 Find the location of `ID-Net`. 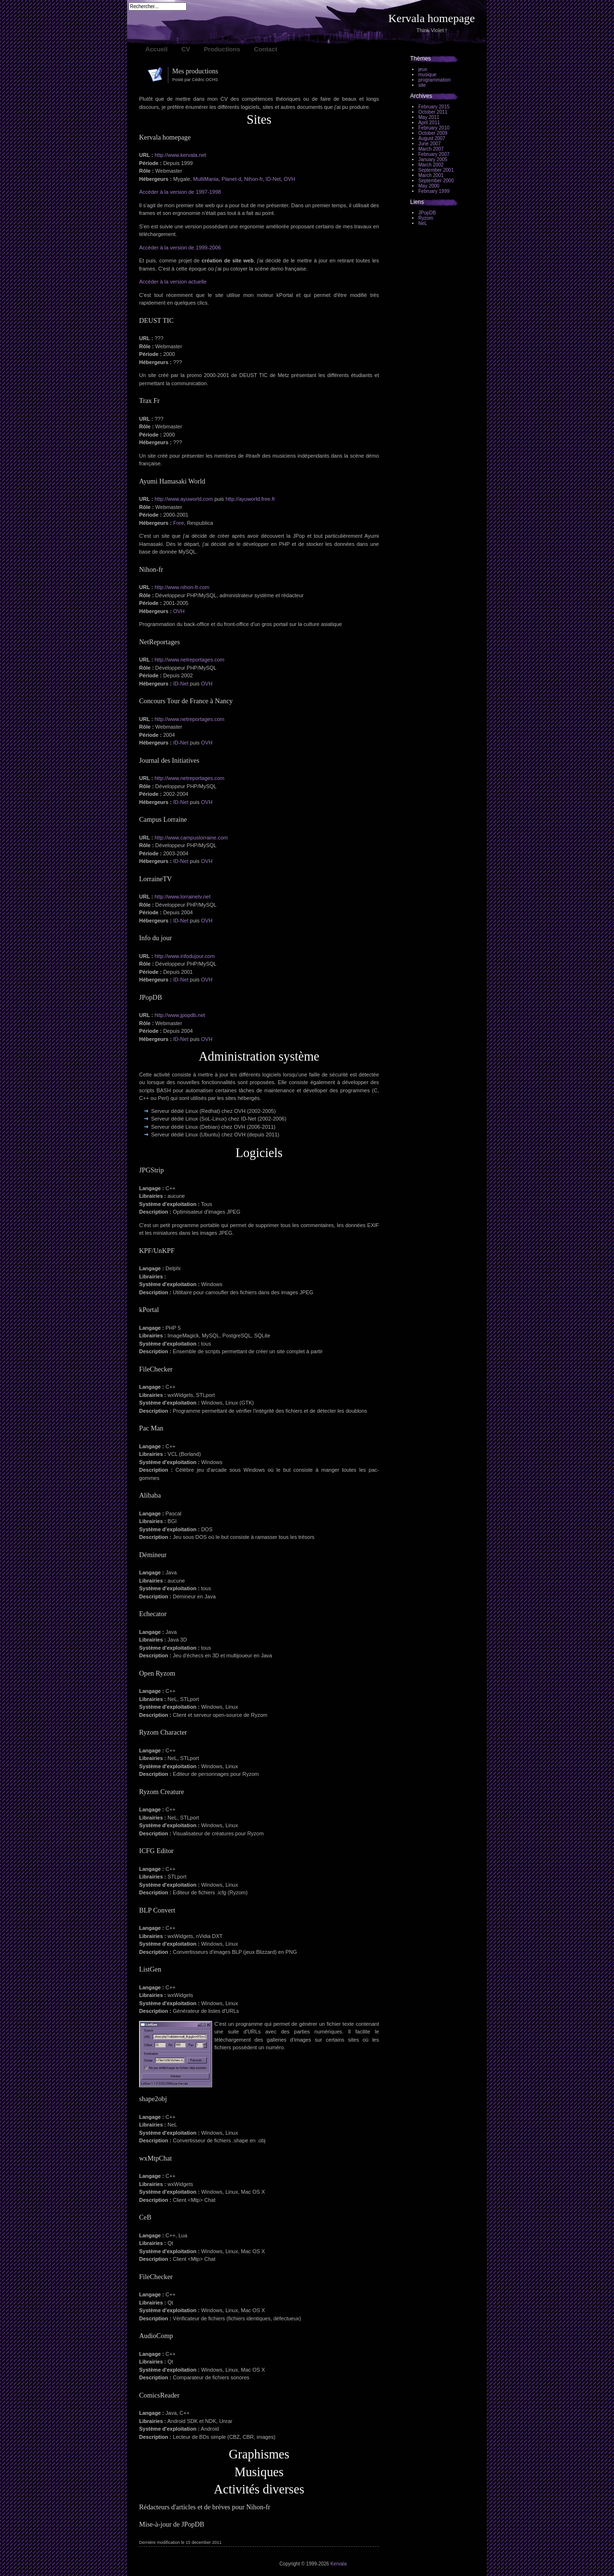

ID-Net is located at coordinates (273, 179).